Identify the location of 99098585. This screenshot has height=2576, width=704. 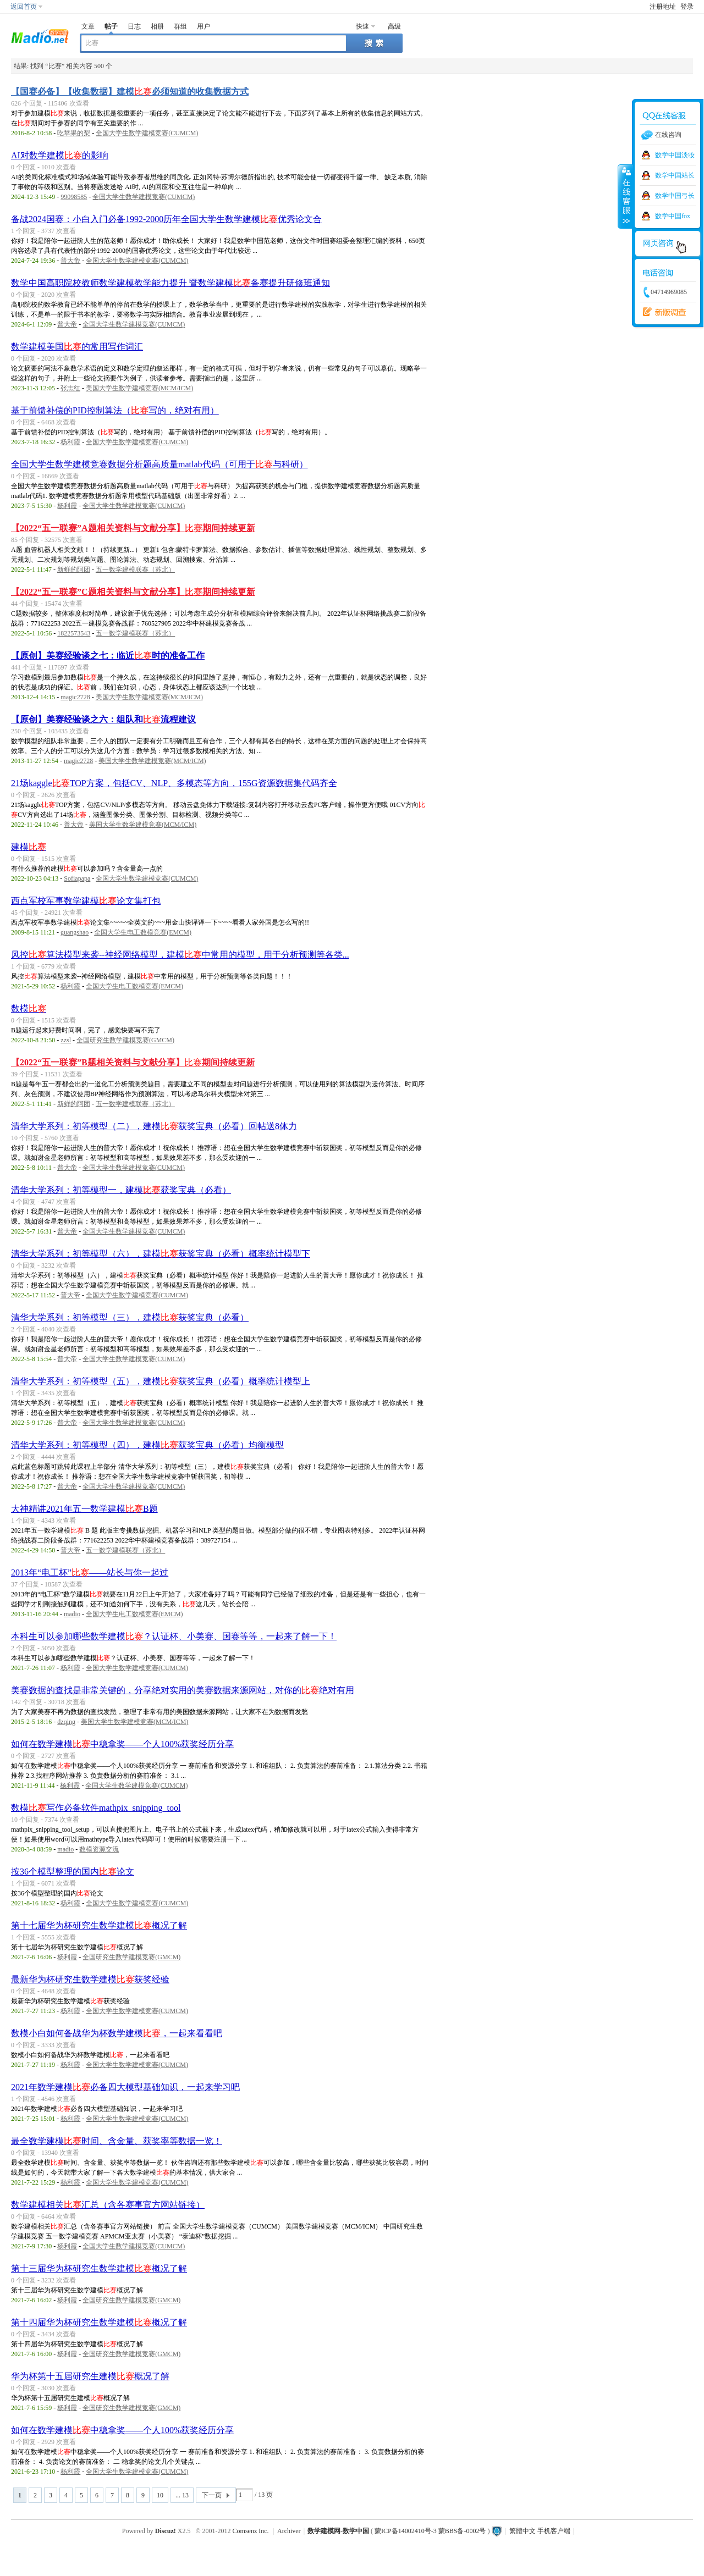
(74, 197).